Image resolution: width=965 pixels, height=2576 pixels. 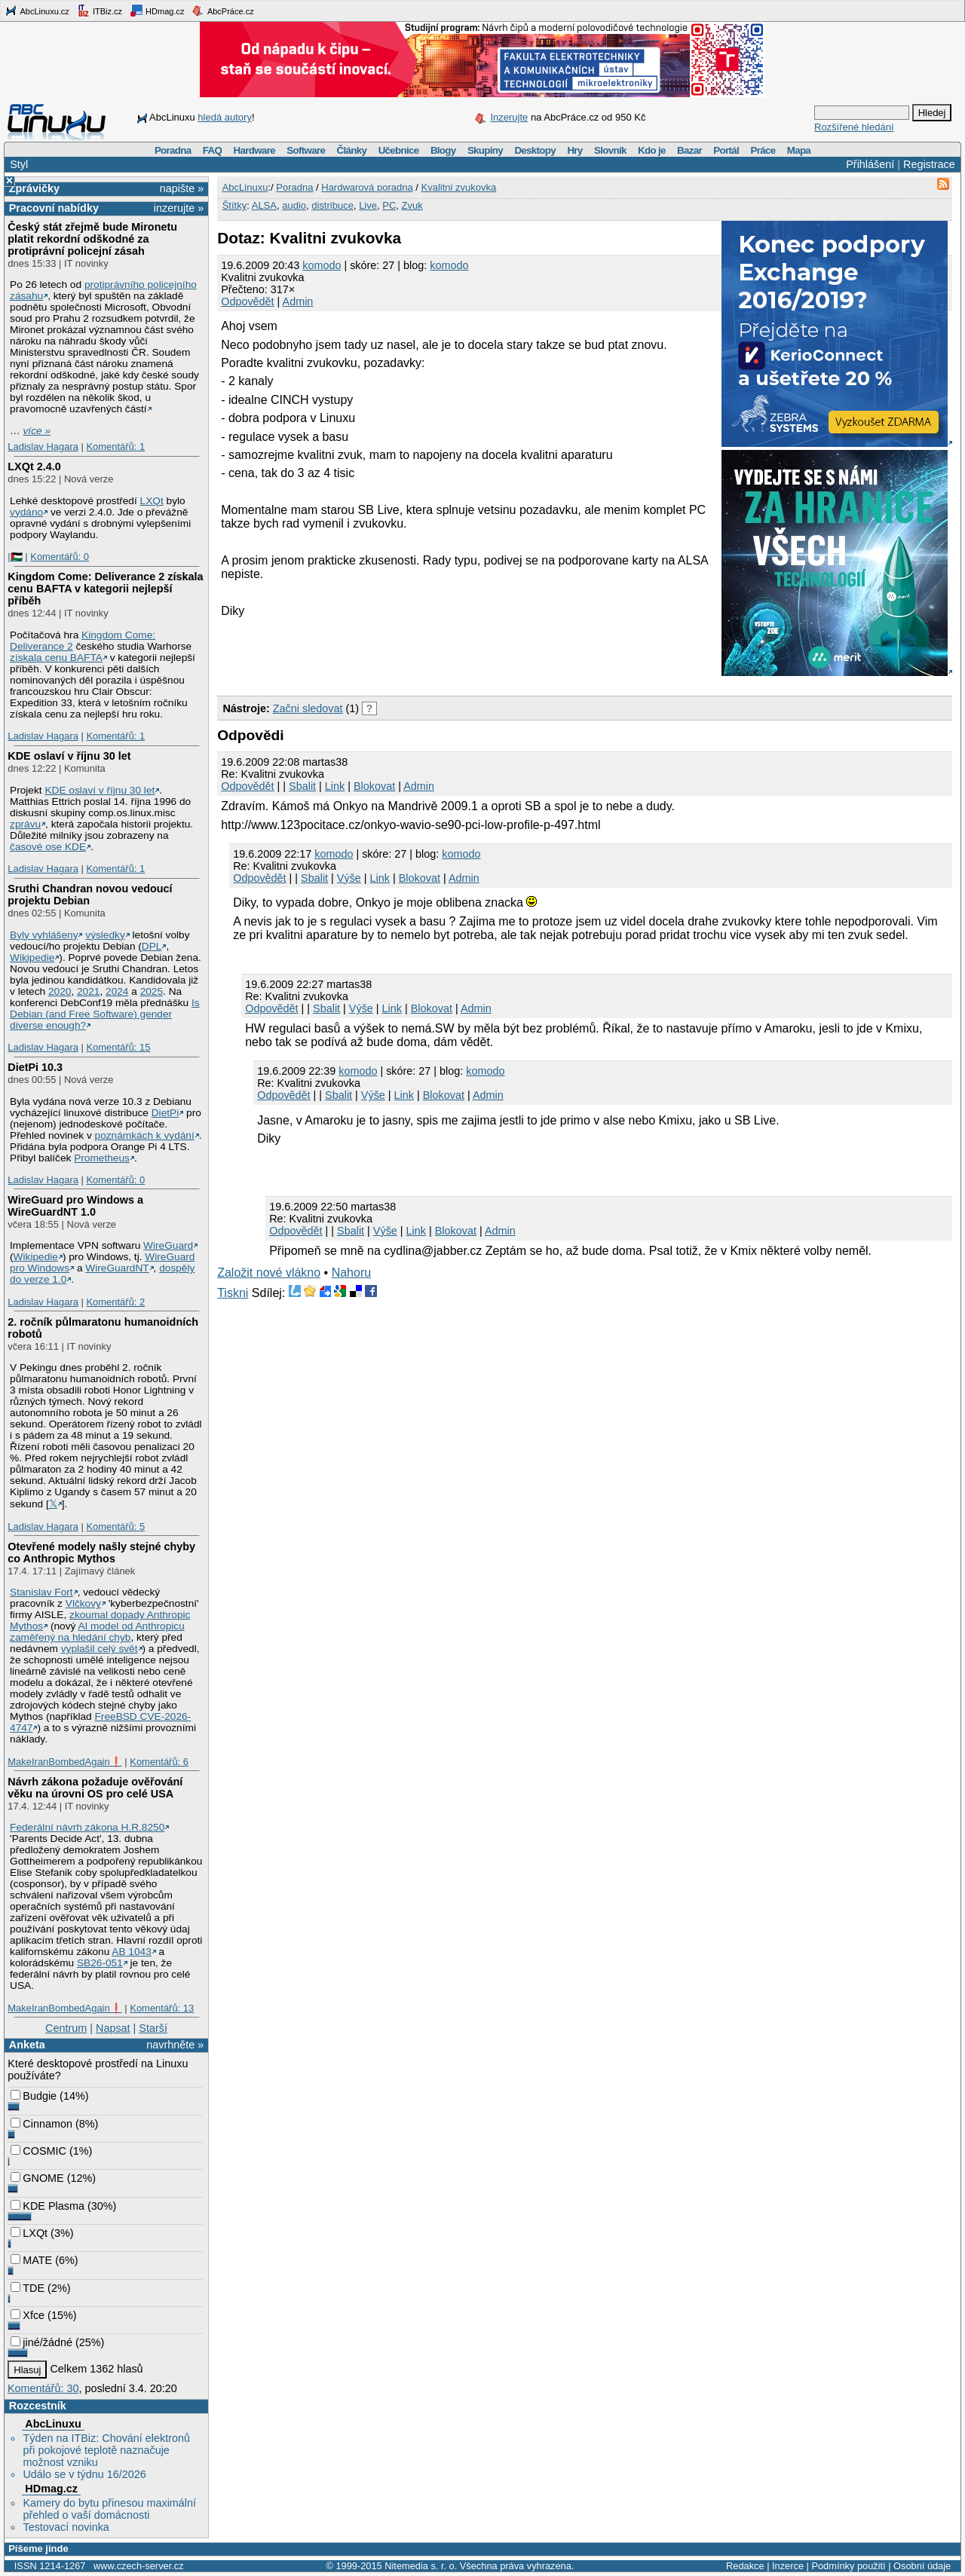 I want to click on AI model od Anthropicu zaměřený na hledání chyb, so click(x=97, y=1631).